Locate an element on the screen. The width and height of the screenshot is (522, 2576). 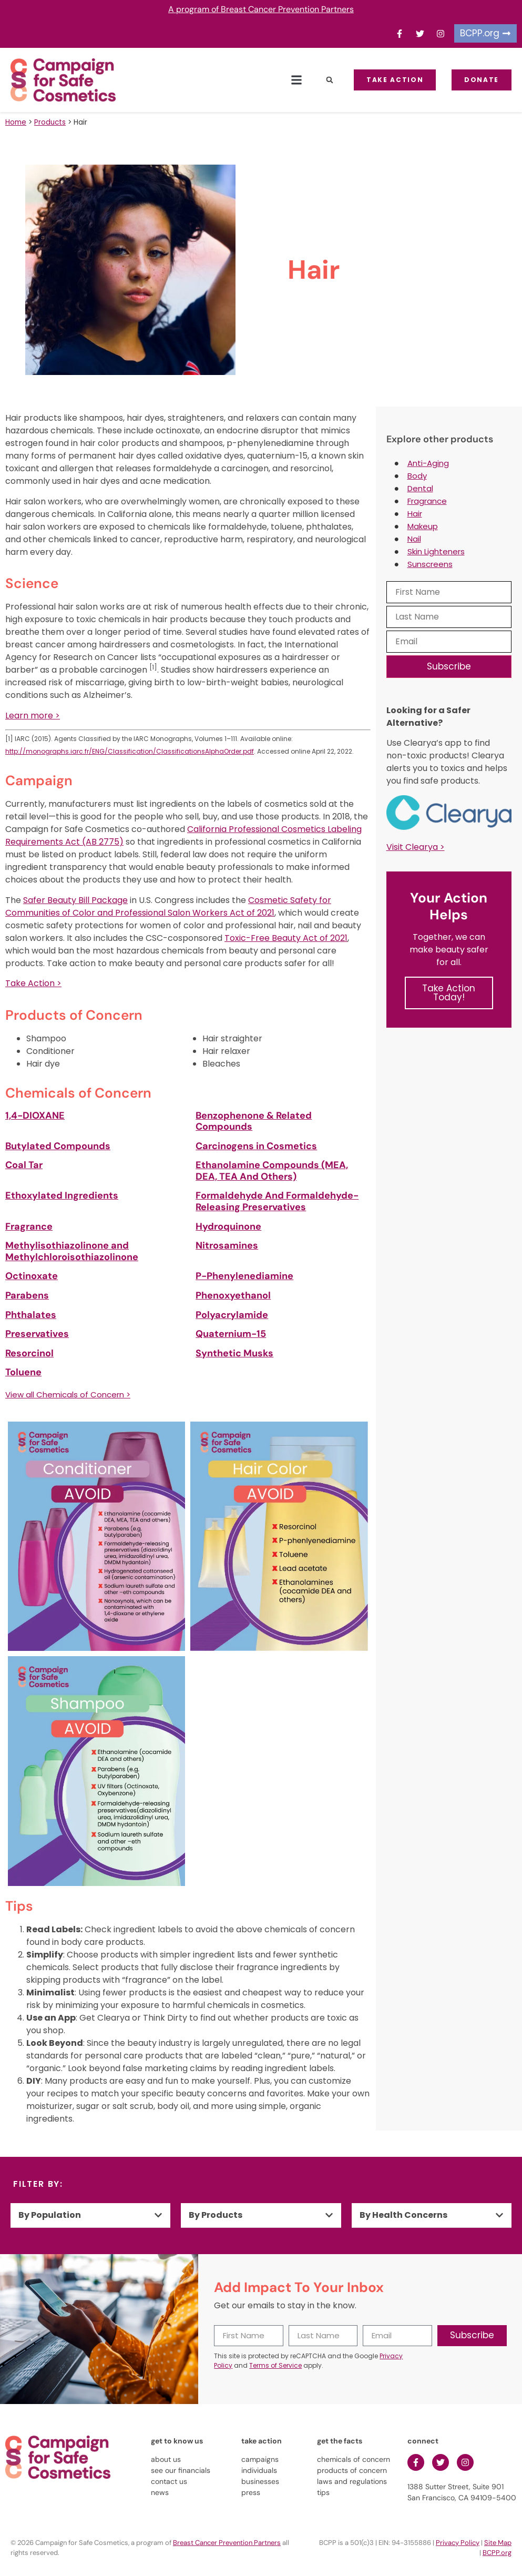
Fragrance is located at coordinates (29, 1226).